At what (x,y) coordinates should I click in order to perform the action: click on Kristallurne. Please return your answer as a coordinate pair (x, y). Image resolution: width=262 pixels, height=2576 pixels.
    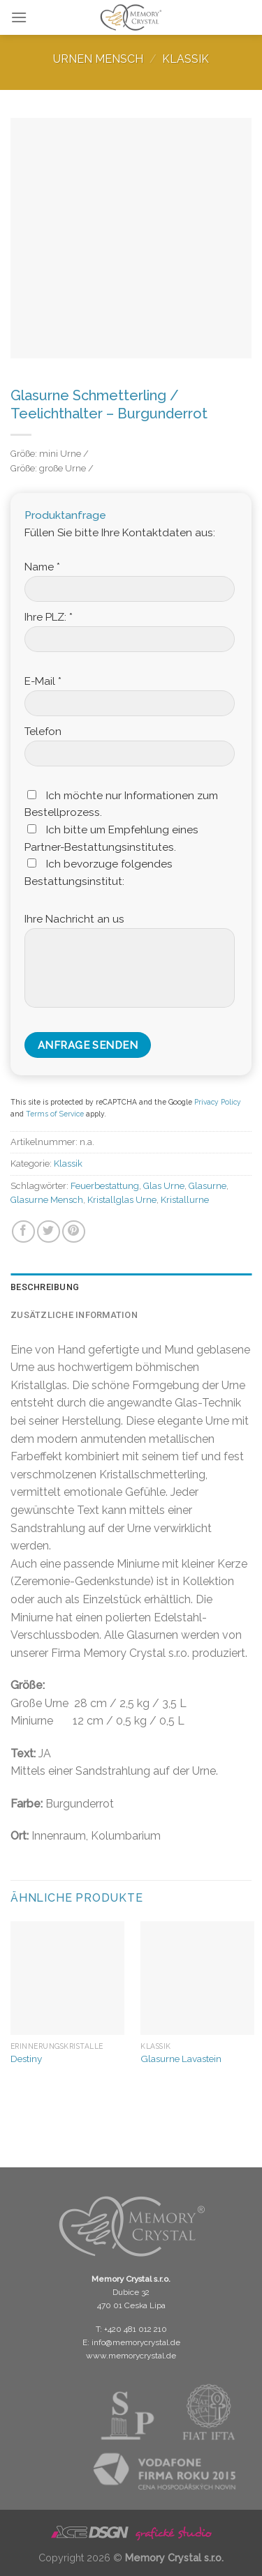
    Looking at the image, I should click on (185, 1200).